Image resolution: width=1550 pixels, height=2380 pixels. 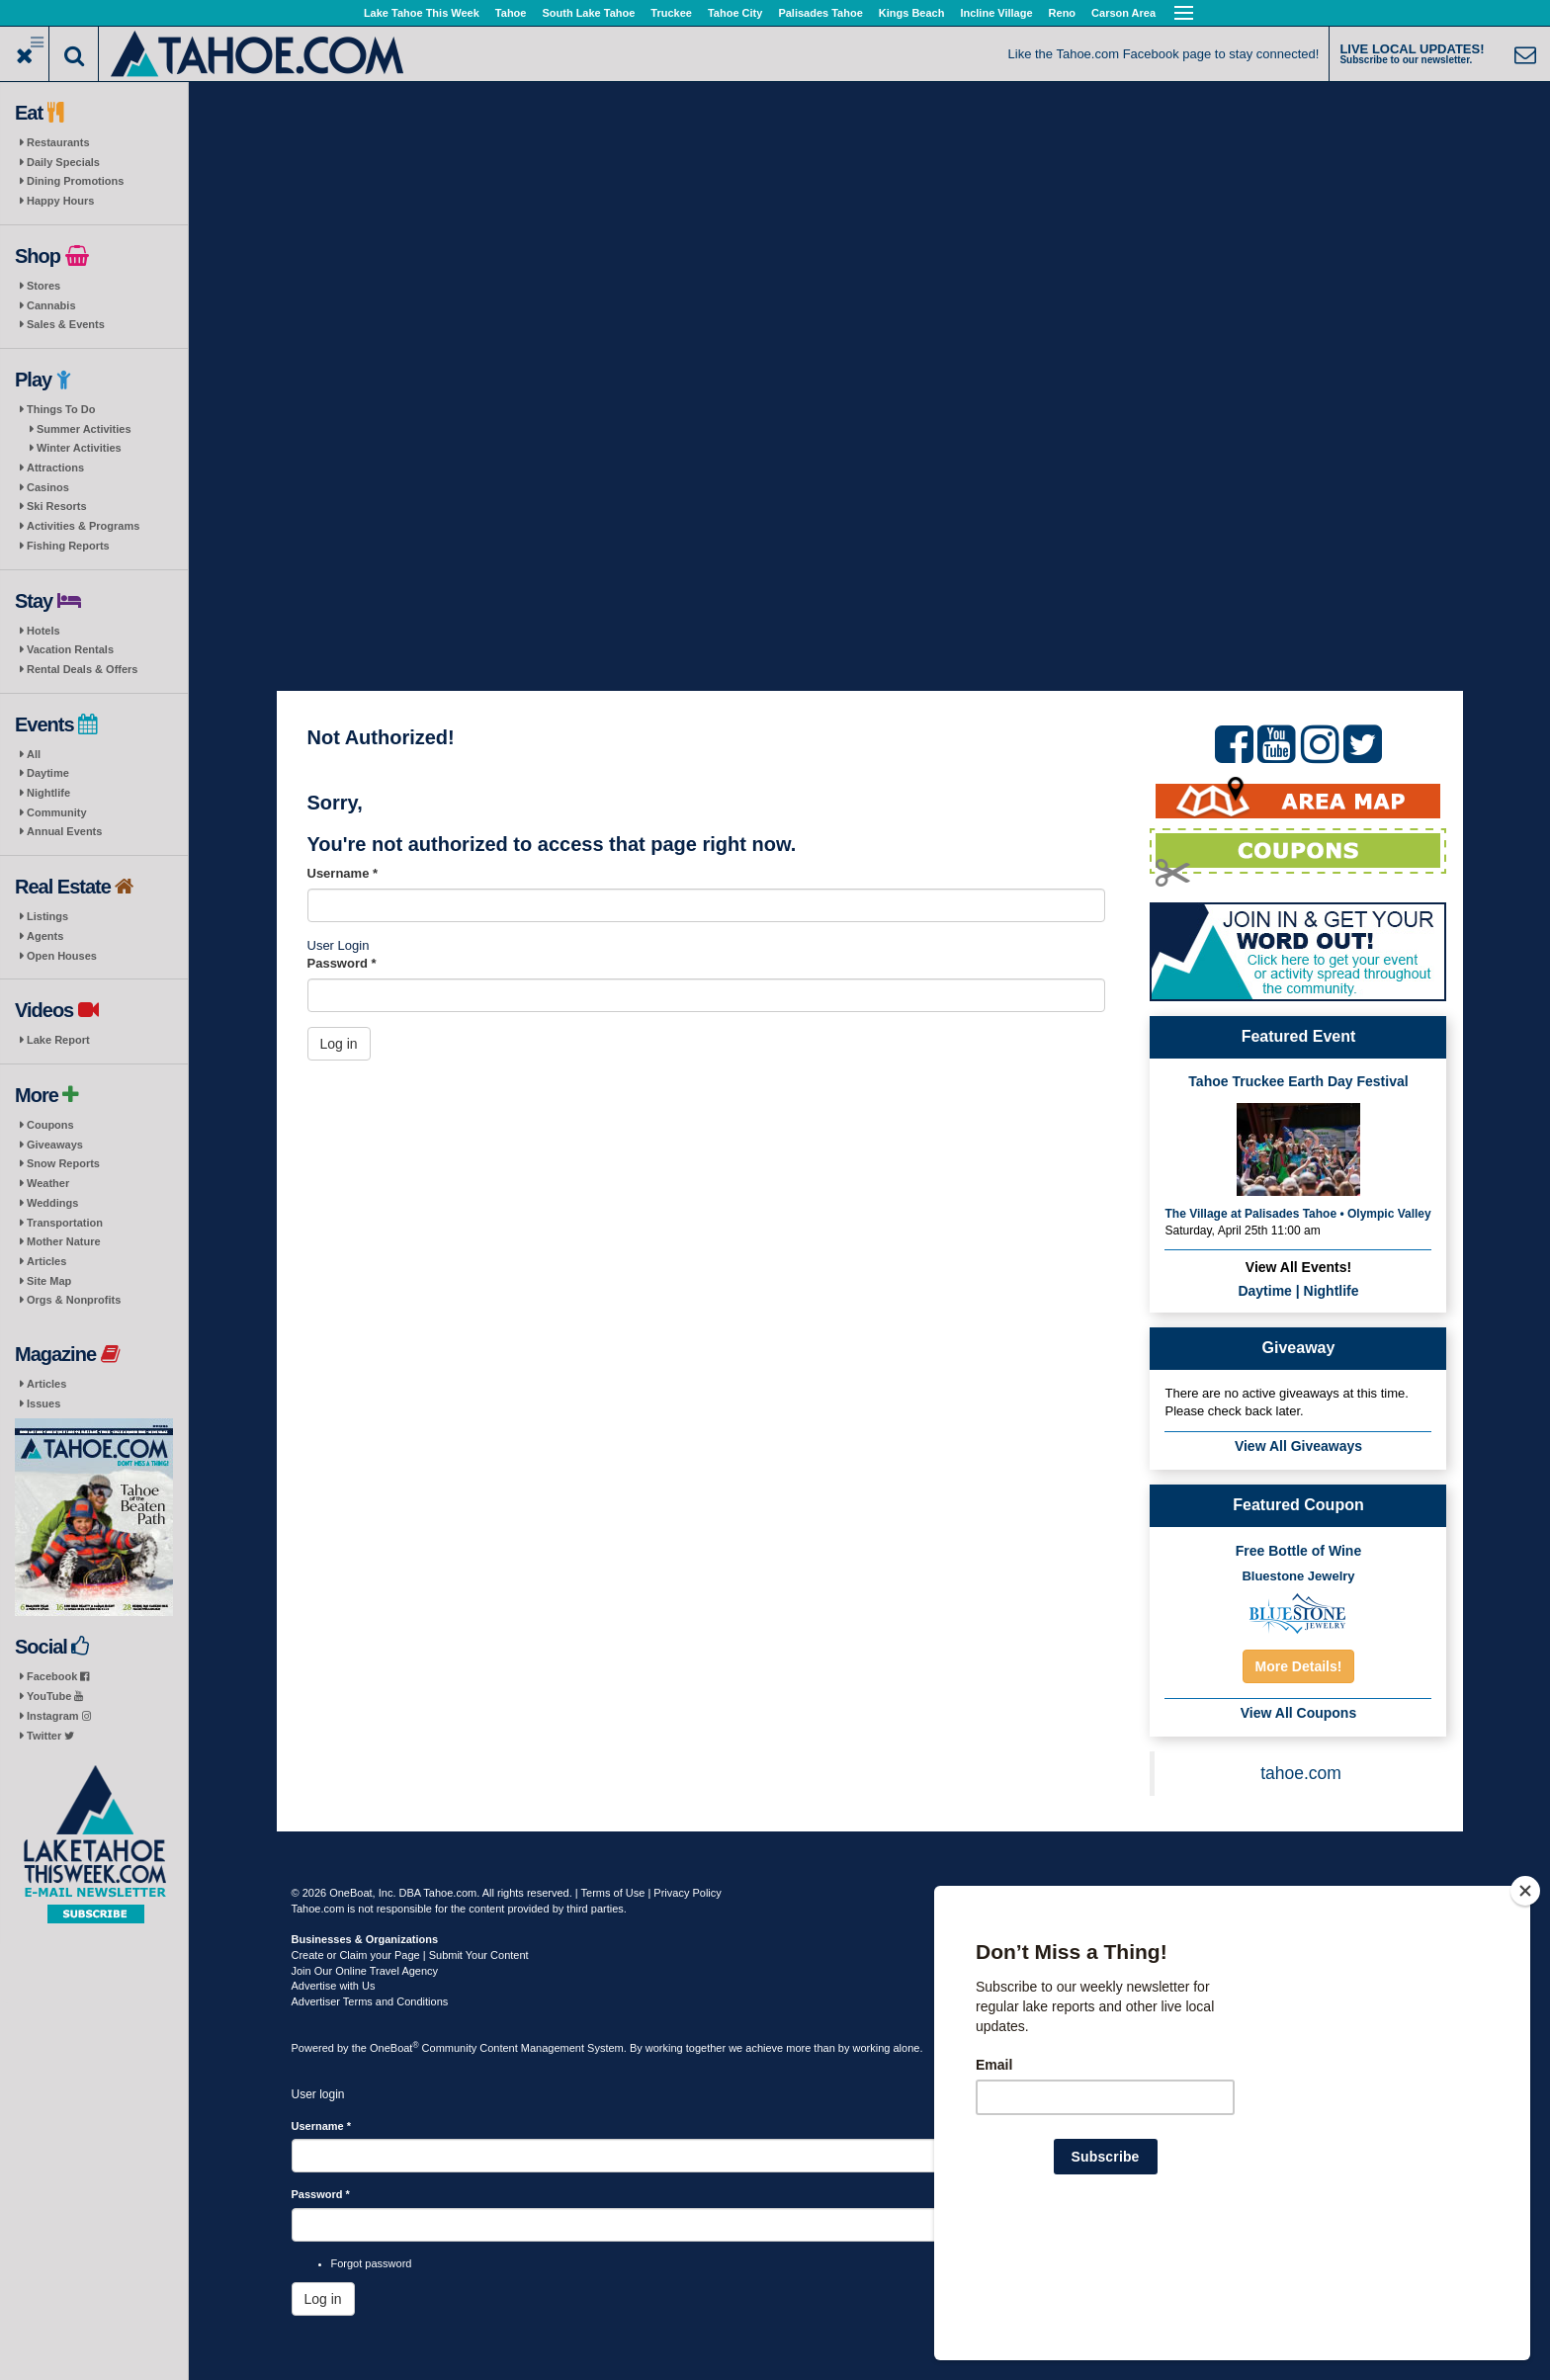 What do you see at coordinates (1123, 13) in the screenshot?
I see `Carson Area` at bounding box center [1123, 13].